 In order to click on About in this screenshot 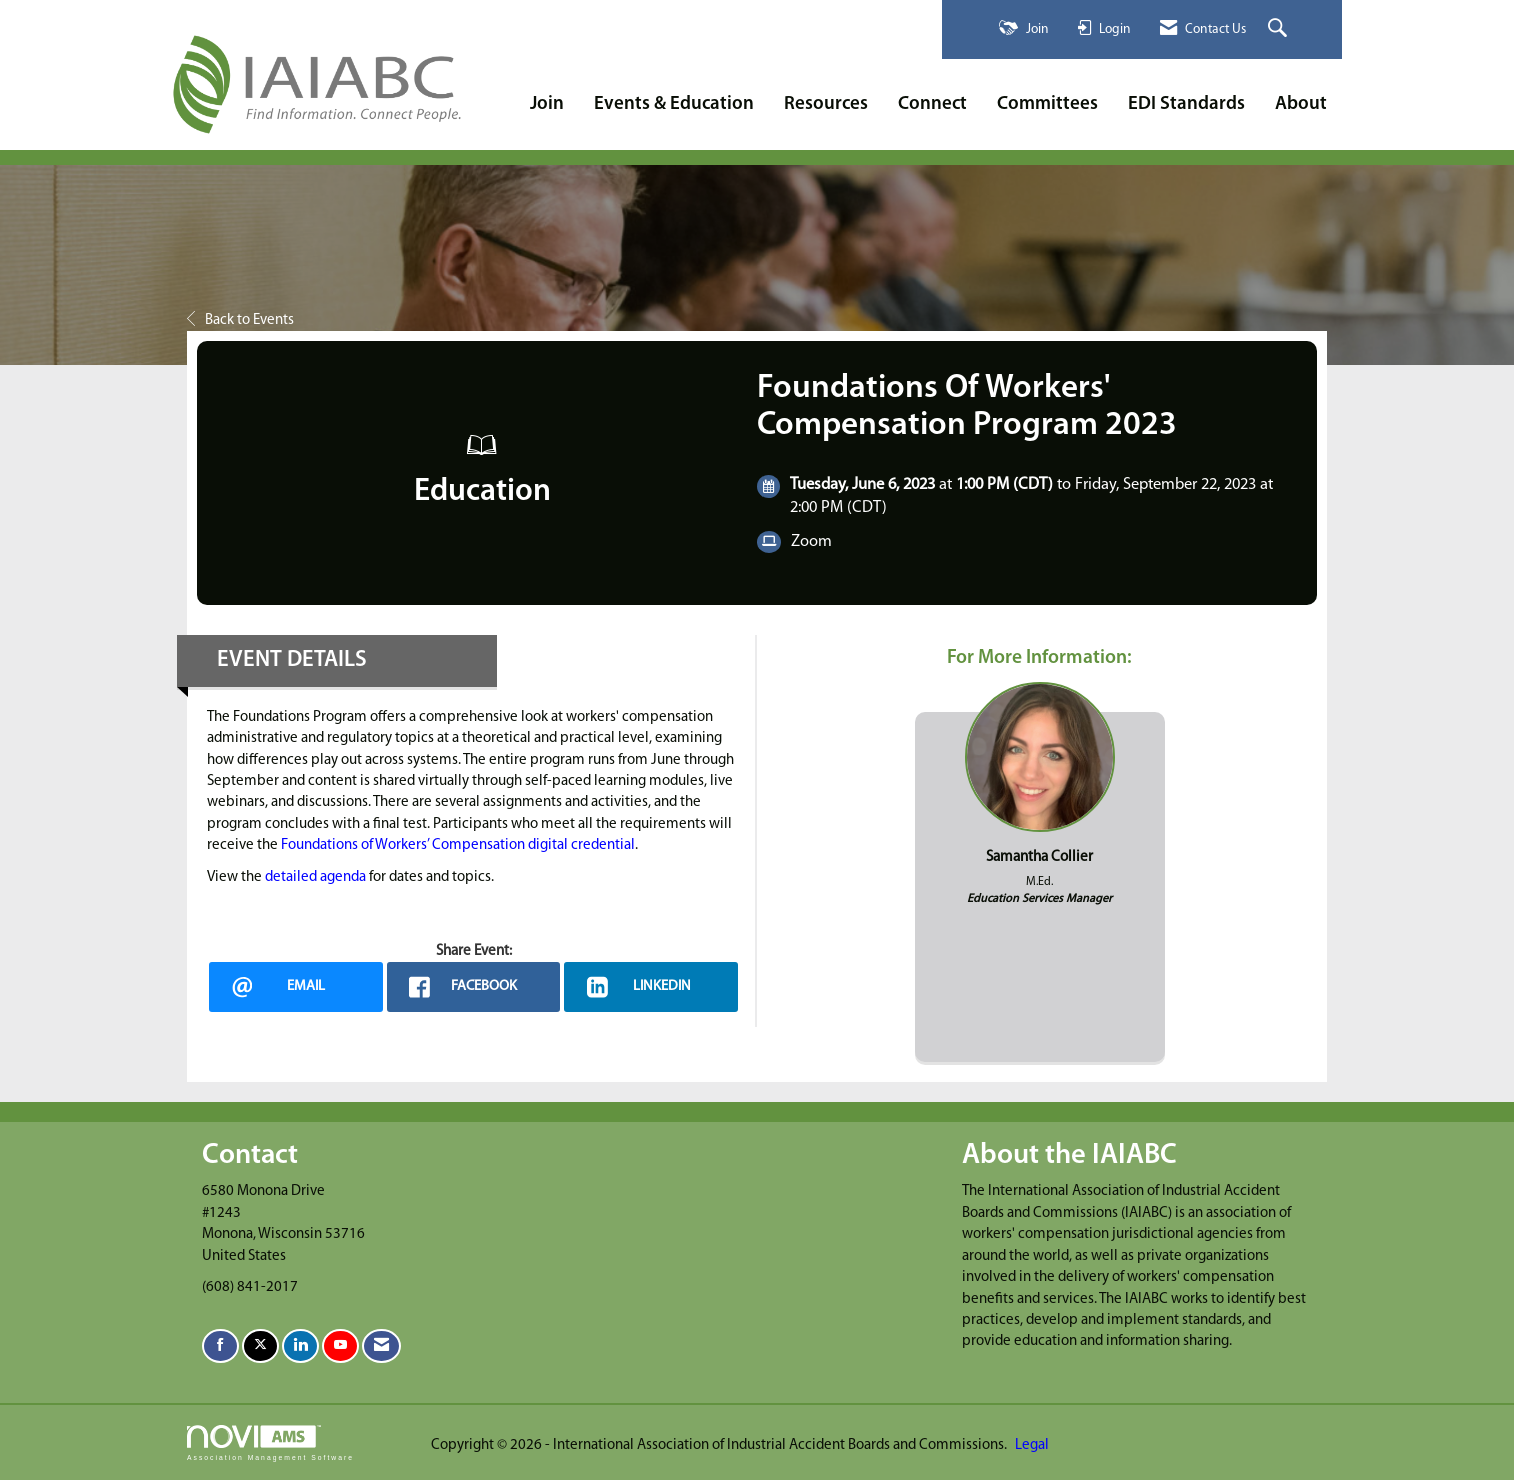, I will do `click(1301, 104)`.